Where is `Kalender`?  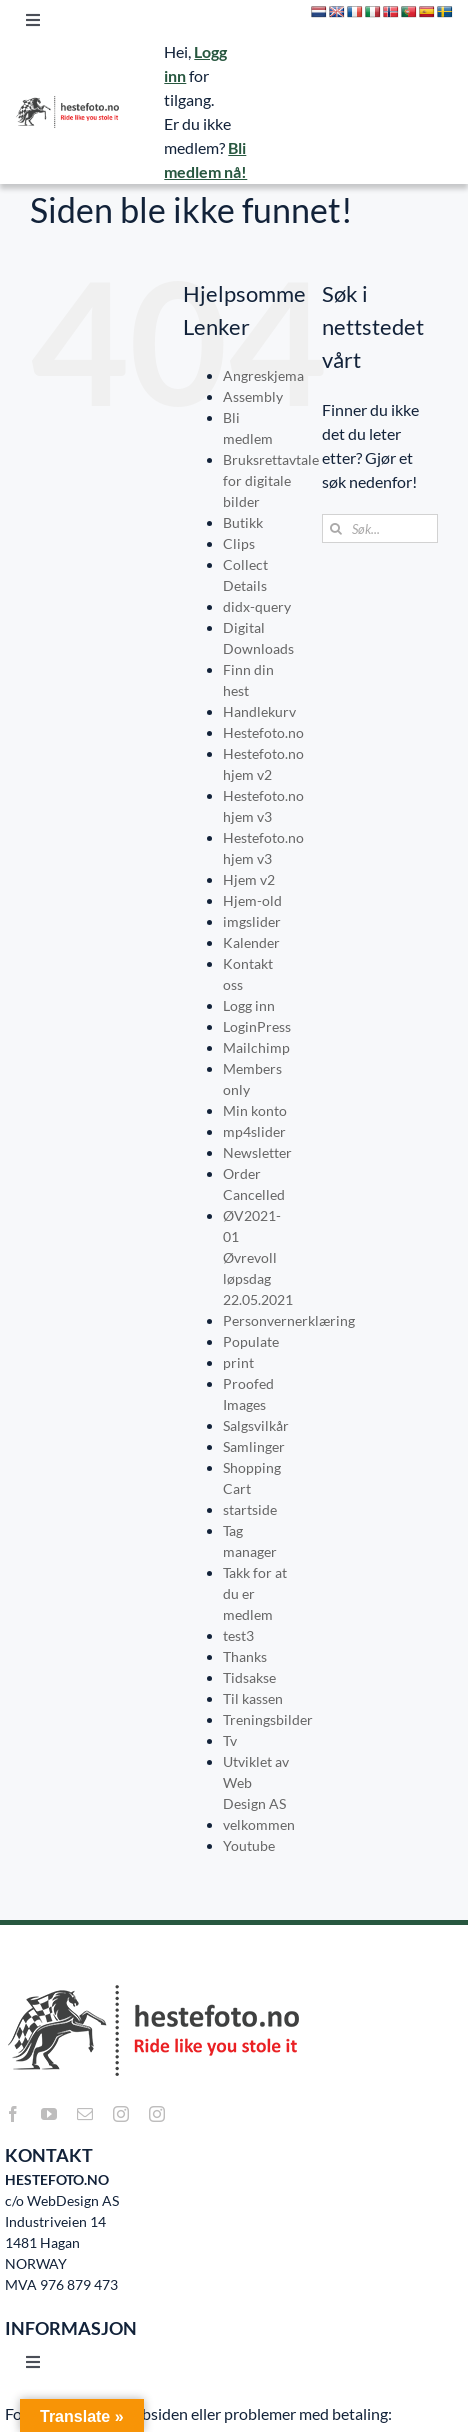 Kalender is located at coordinates (251, 942).